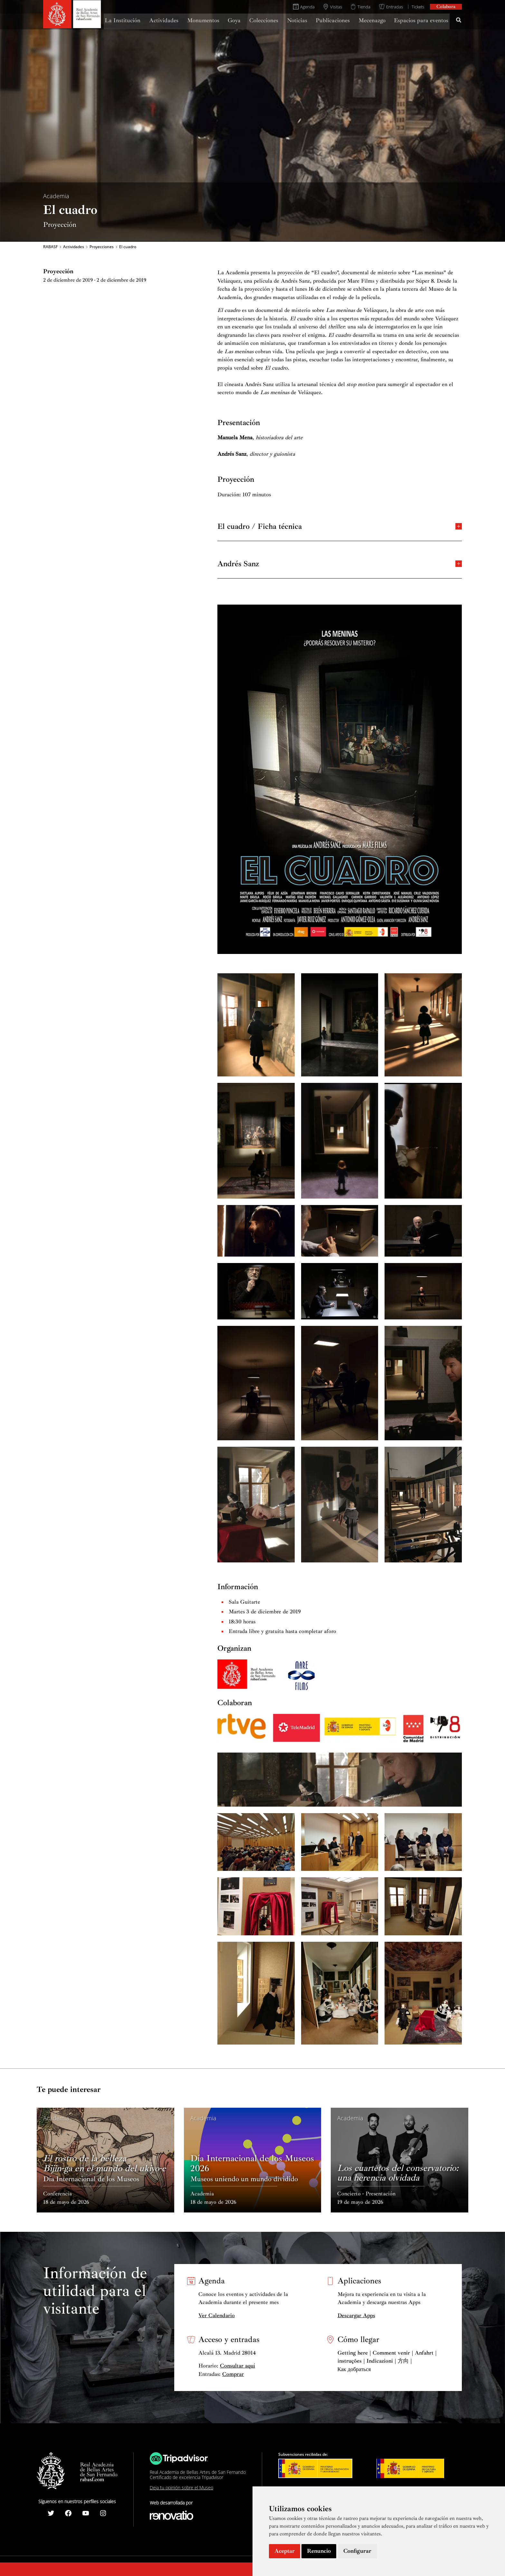 The height and width of the screenshot is (2576, 505). I want to click on Ver Calendario, so click(216, 2315).